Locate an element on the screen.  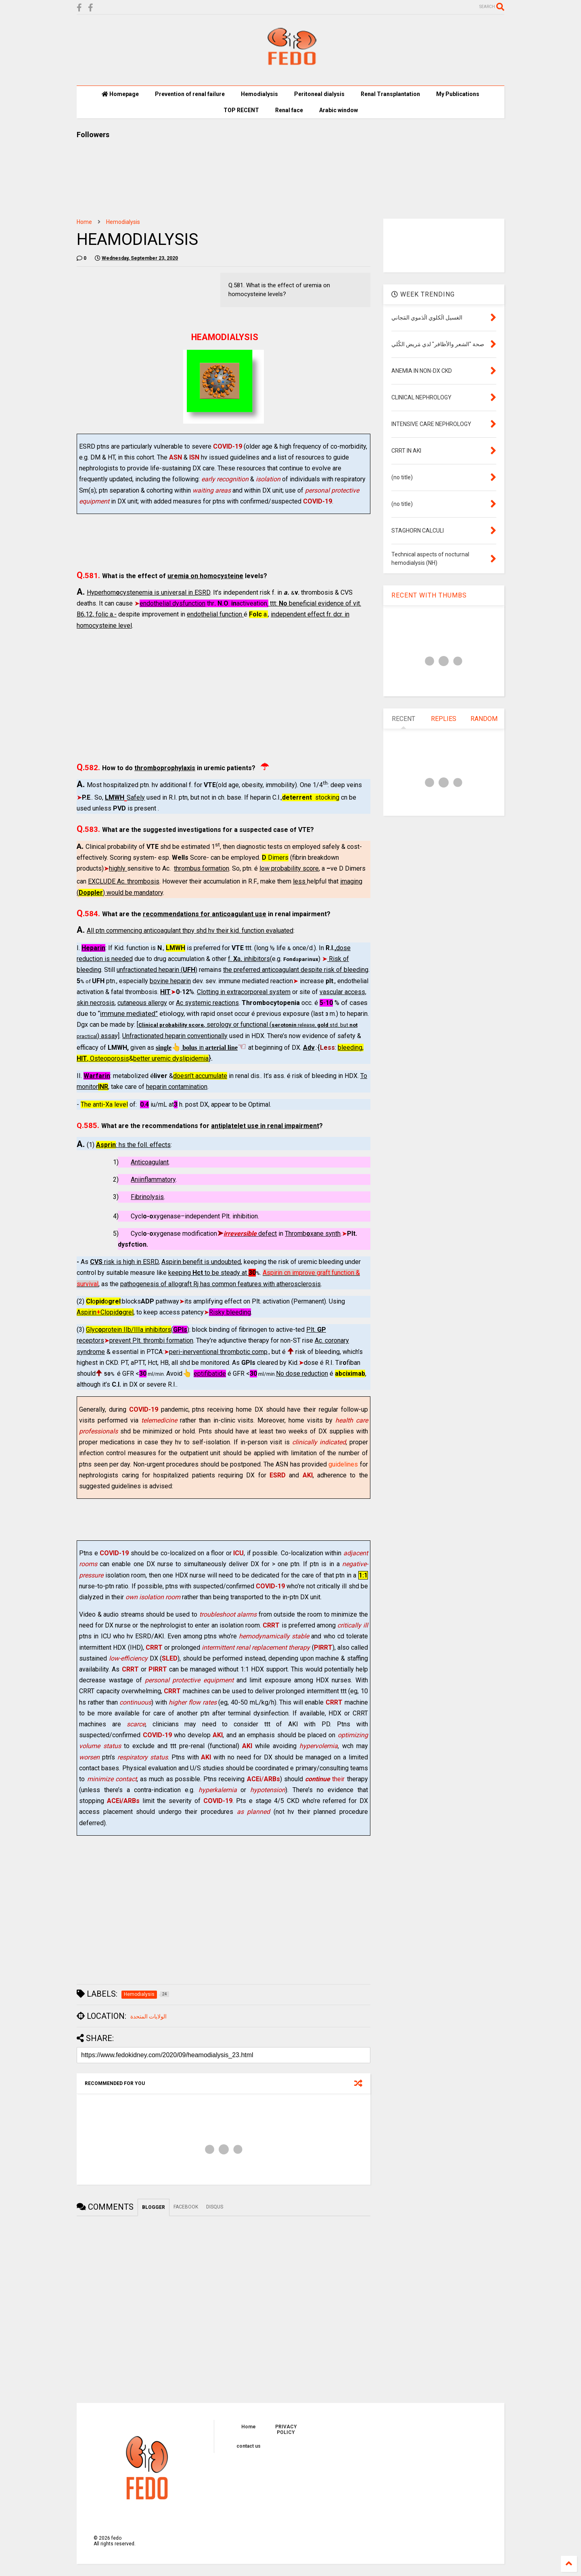
RECENT WITH THUMBS is located at coordinates (429, 595).